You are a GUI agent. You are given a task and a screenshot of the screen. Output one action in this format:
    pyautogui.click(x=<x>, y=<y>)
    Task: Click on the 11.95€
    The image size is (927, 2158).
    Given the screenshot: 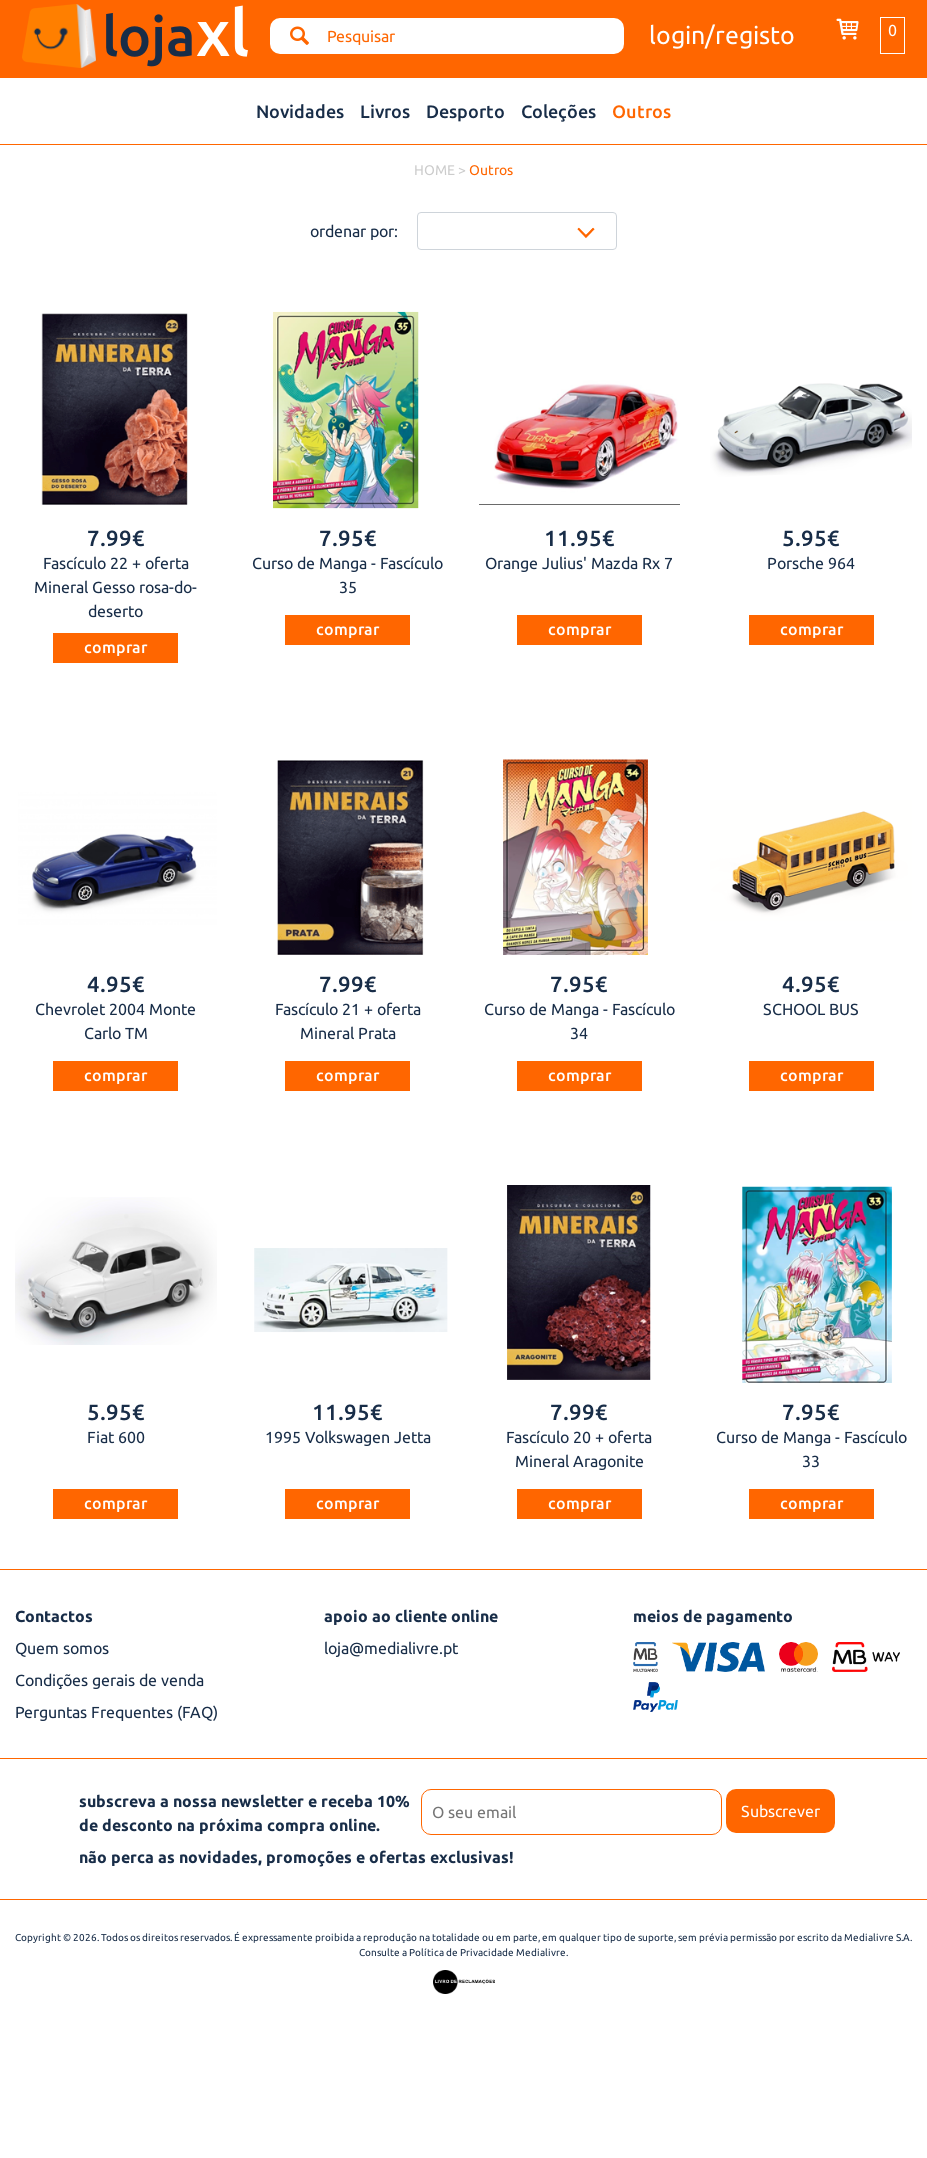 What is the action you would take?
    pyautogui.click(x=579, y=537)
    